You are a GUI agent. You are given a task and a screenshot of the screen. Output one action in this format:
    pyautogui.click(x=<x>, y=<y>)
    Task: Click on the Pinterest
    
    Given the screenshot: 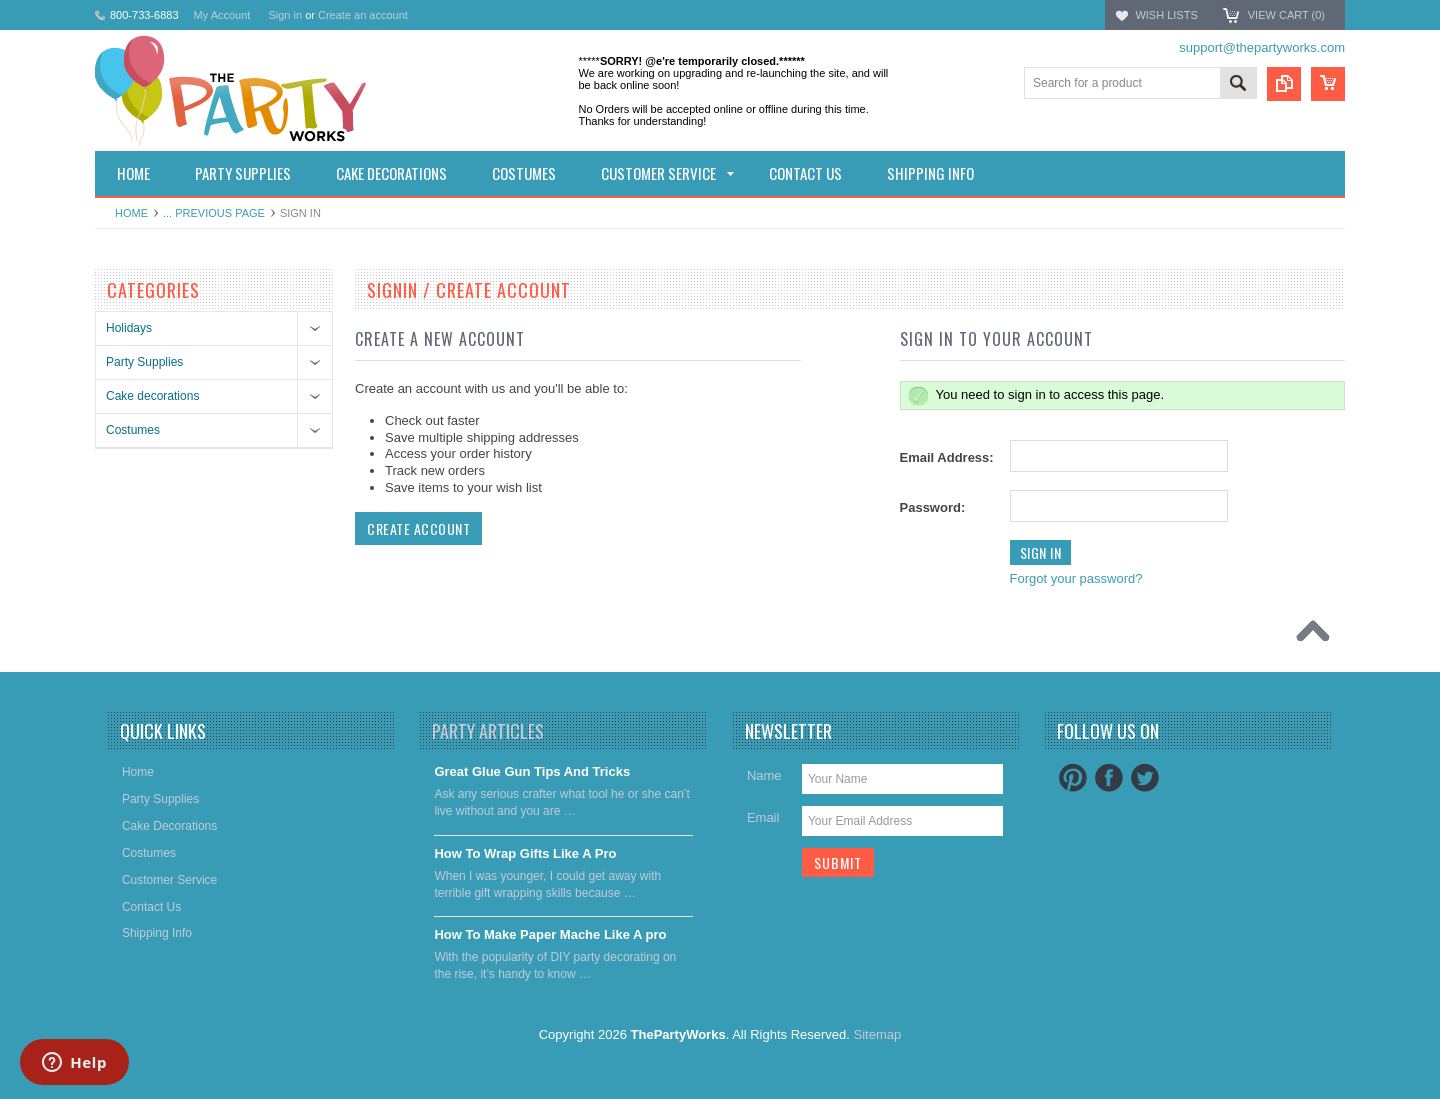 What is the action you would take?
    pyautogui.click(x=1073, y=778)
    